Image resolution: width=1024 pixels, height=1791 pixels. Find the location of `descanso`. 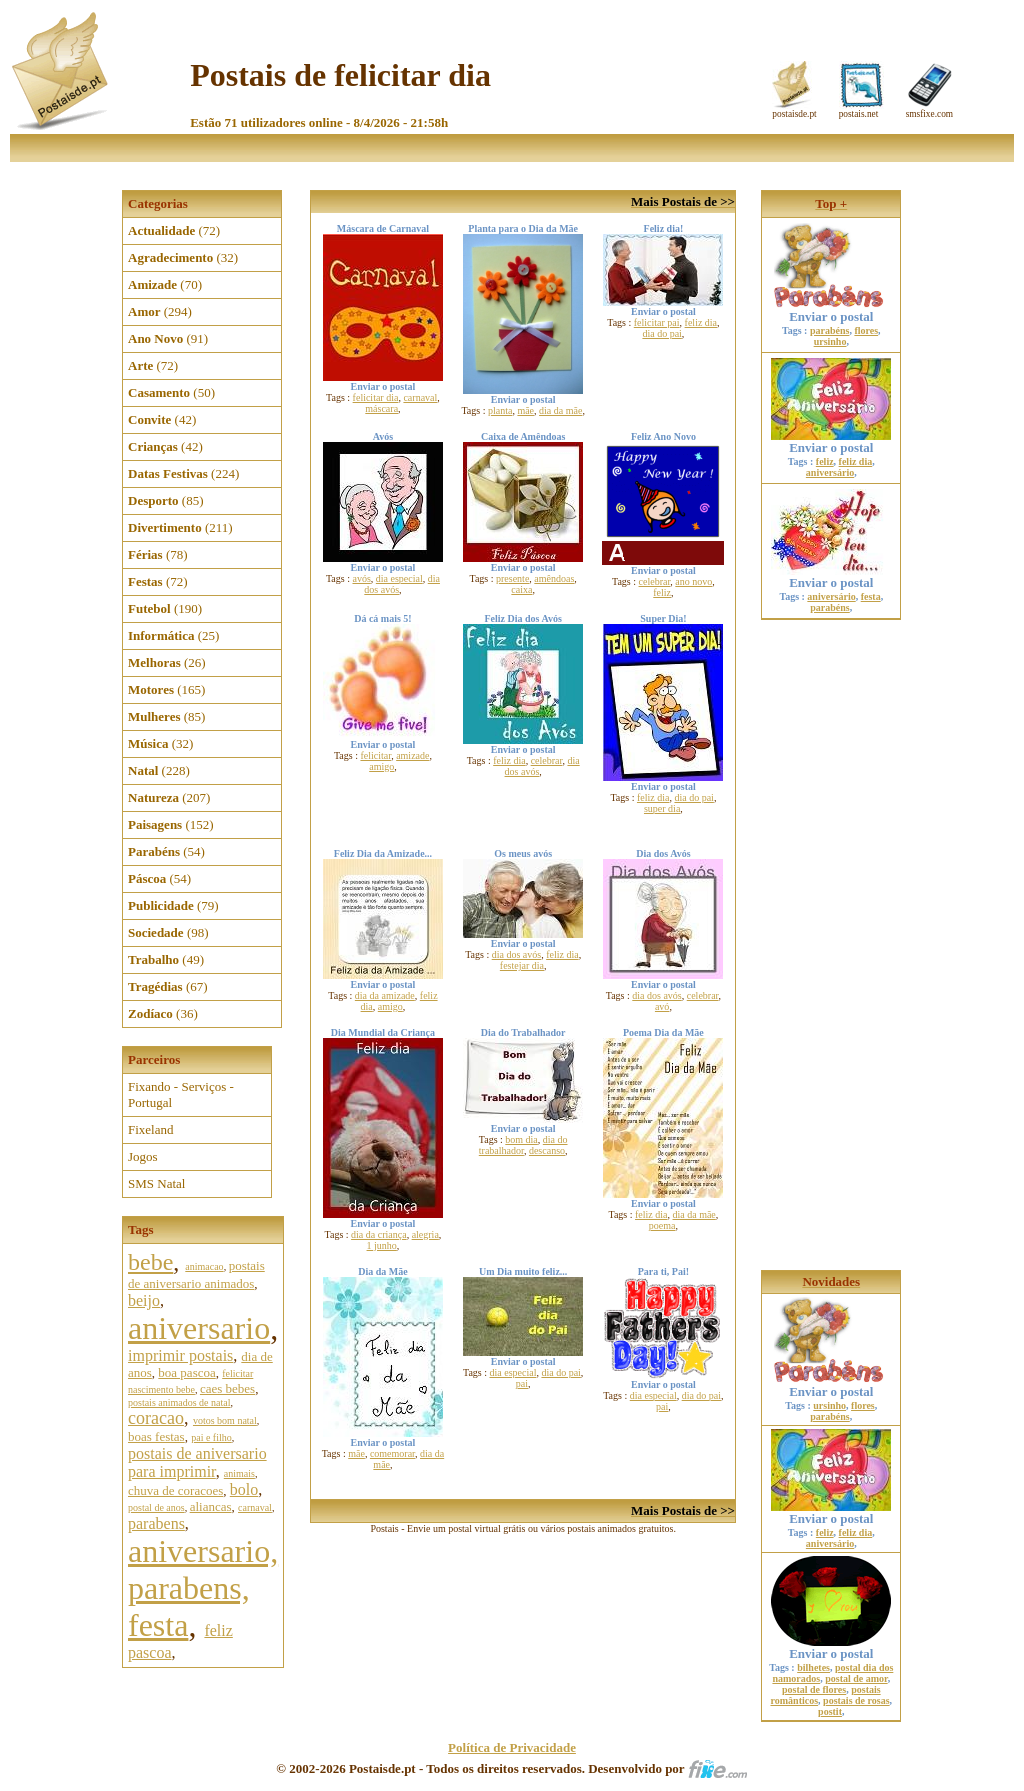

descanso is located at coordinates (547, 1150).